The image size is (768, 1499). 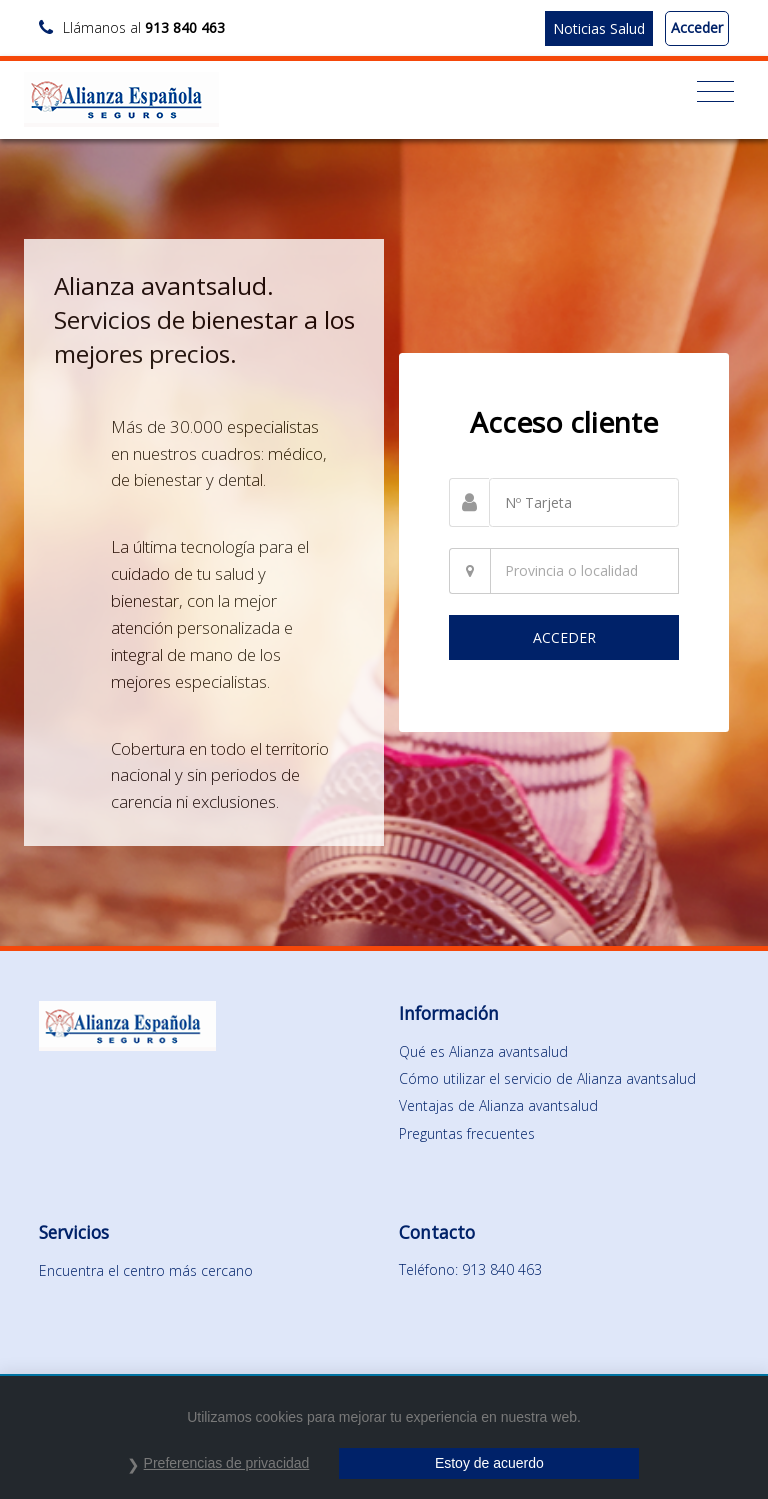 I want to click on Encuentra el centro más cercano, so click(x=146, y=1270).